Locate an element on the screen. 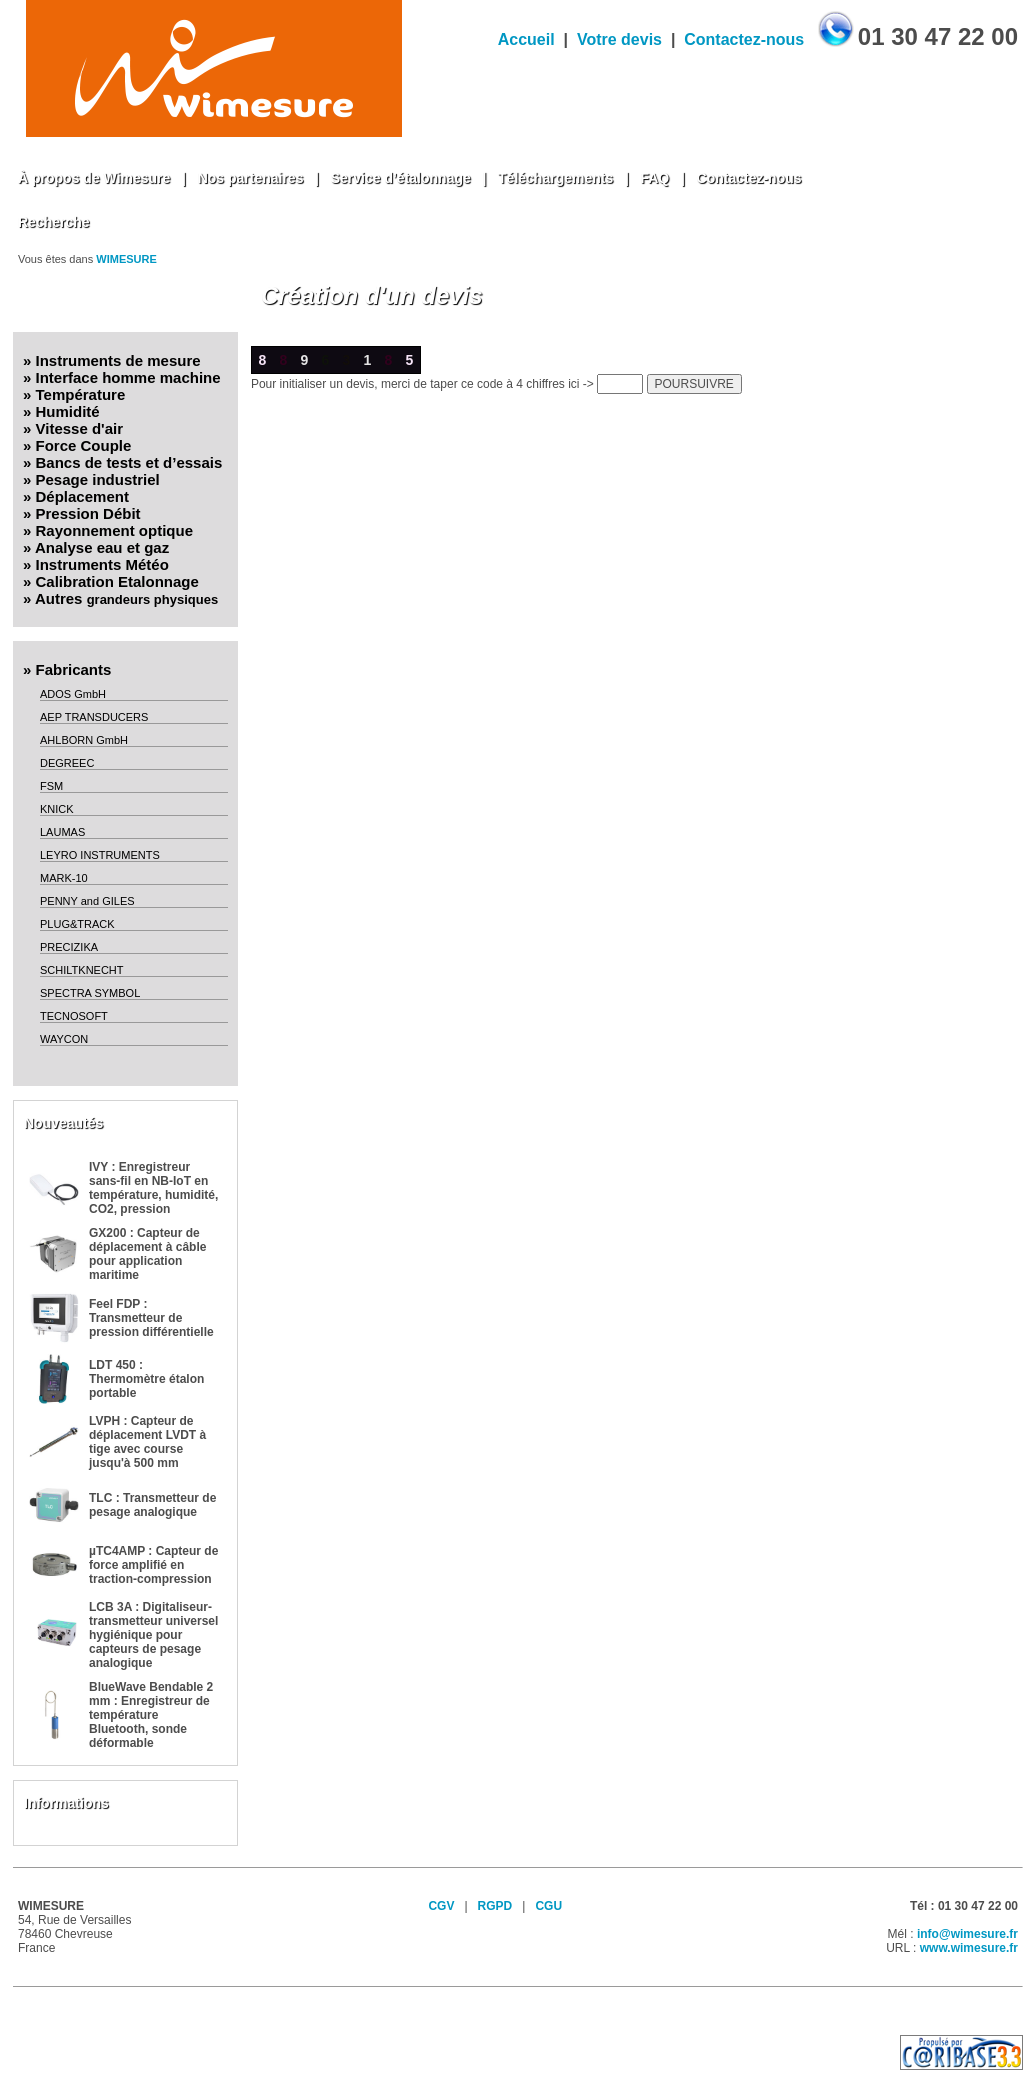 The width and height of the screenshot is (1028, 2083). Nos partenaires is located at coordinates (251, 178).